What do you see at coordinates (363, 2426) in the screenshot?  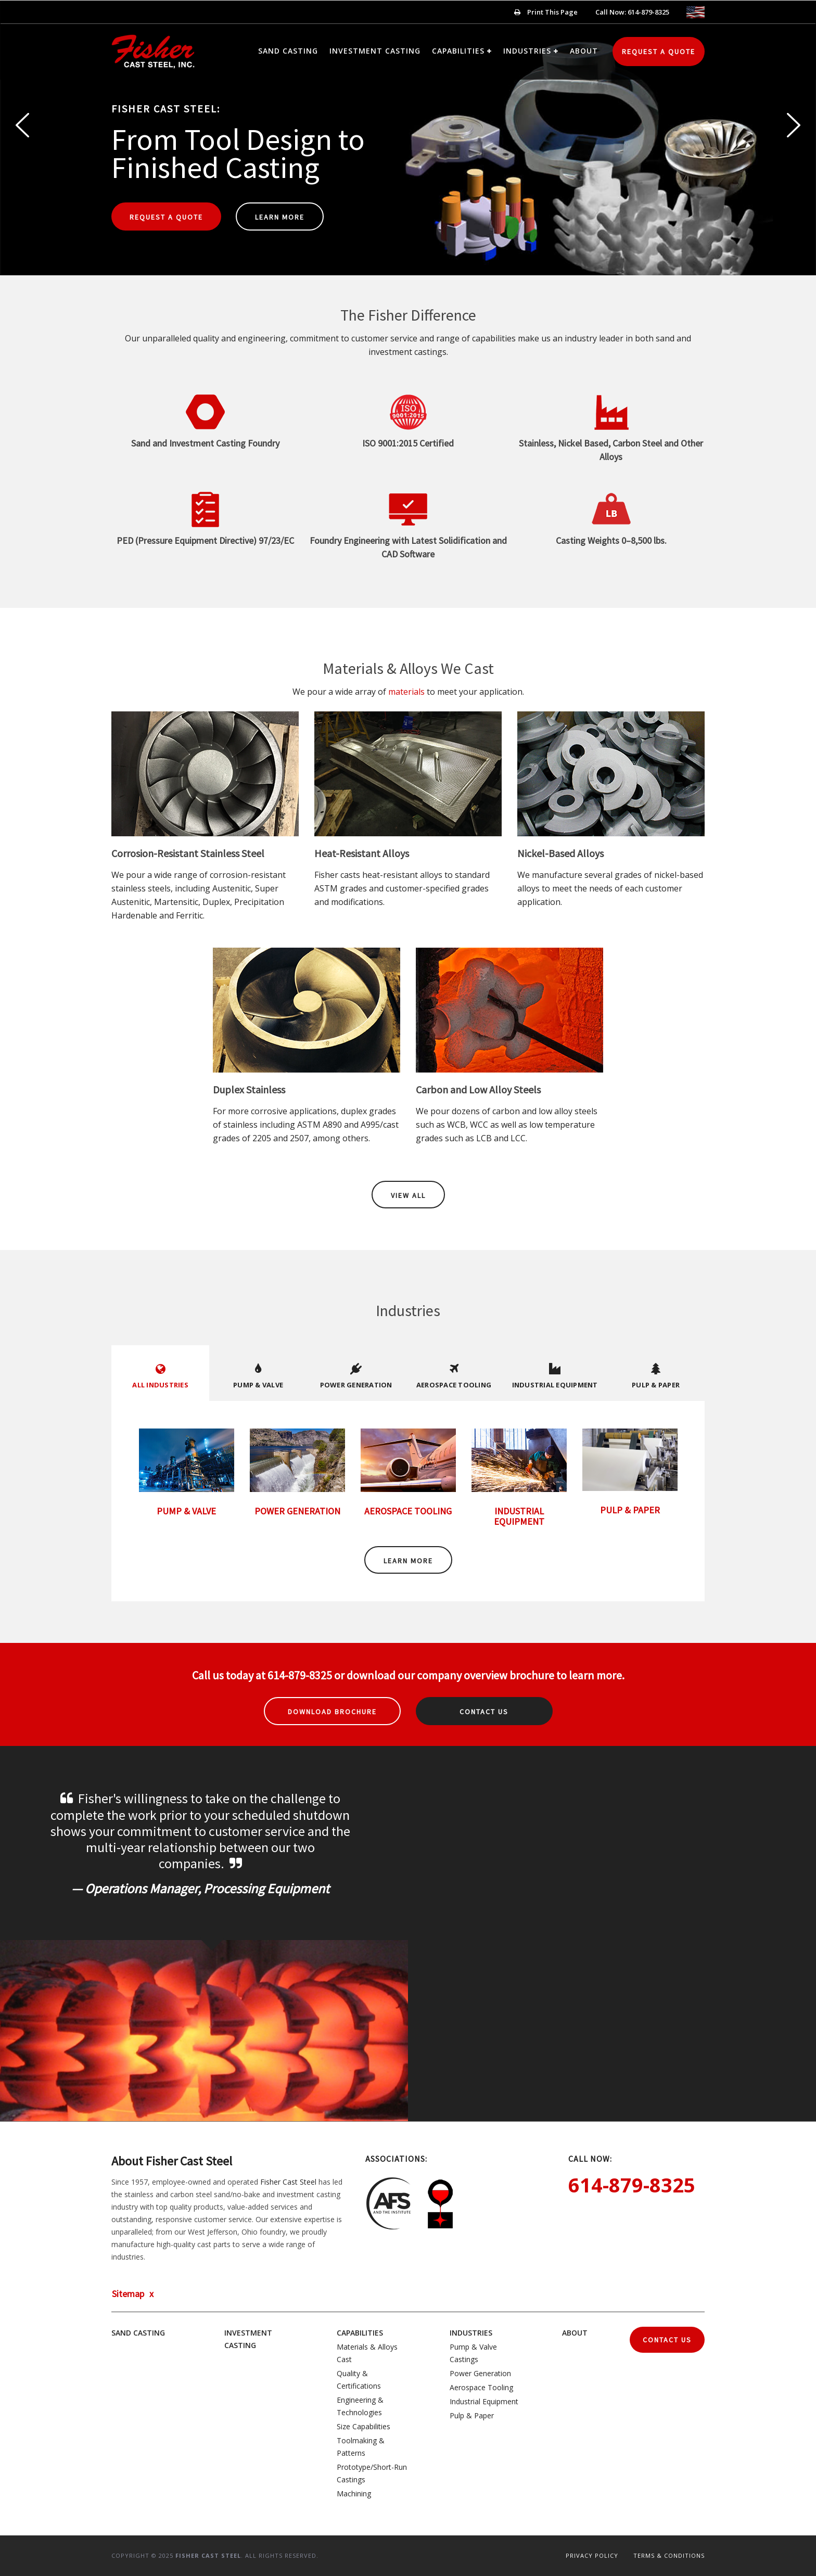 I see `Size Capabilities` at bounding box center [363, 2426].